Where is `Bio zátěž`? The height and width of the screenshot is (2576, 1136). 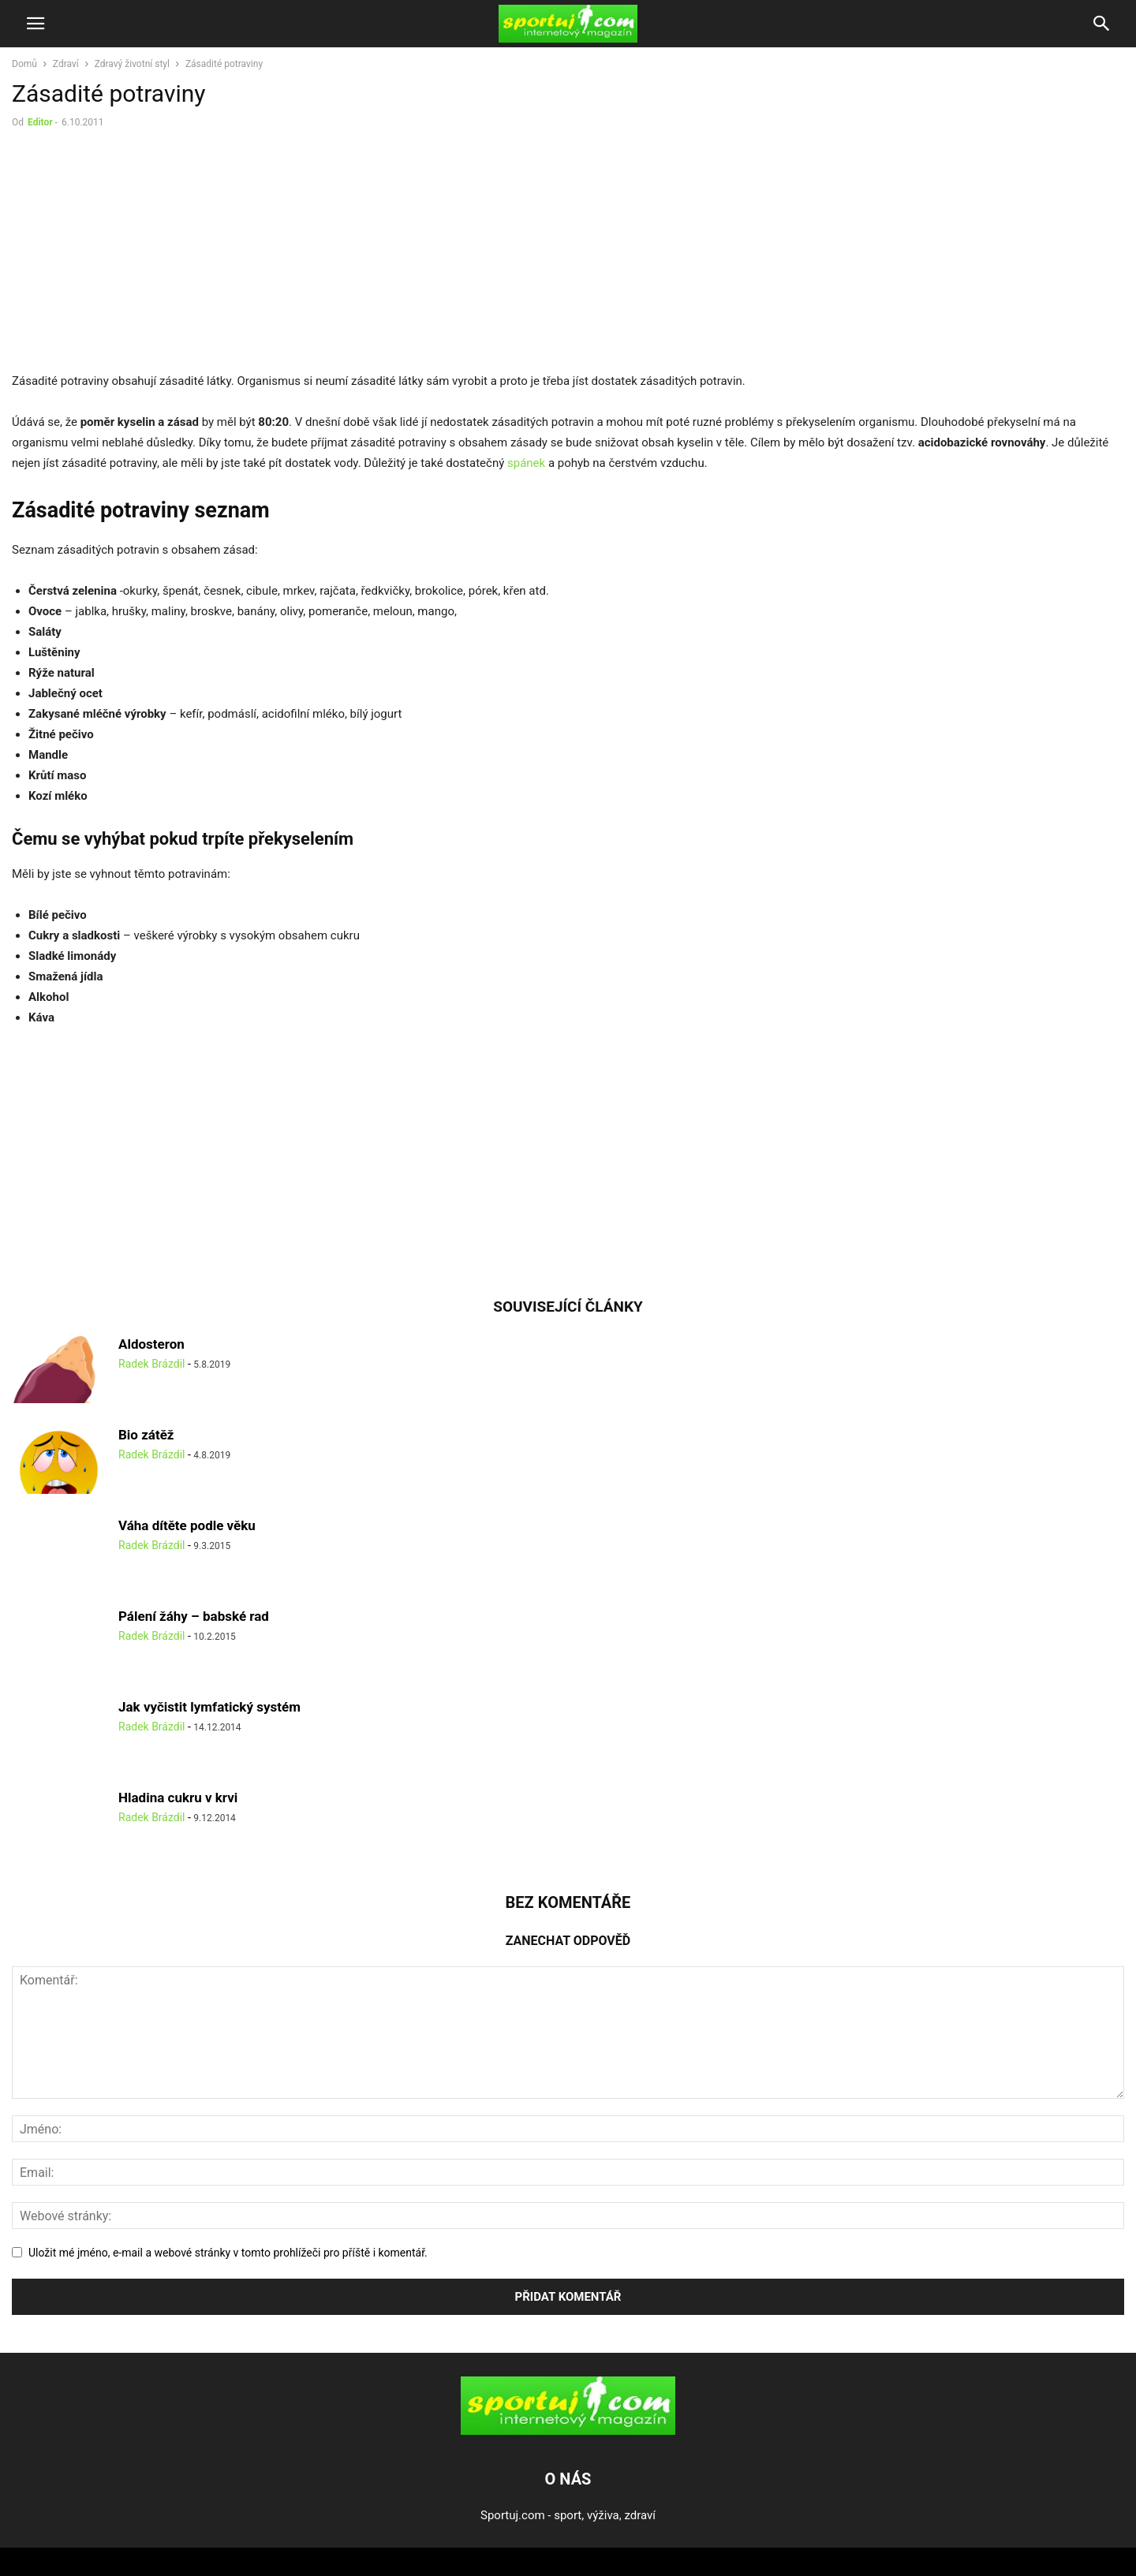 Bio zátěž is located at coordinates (146, 1435).